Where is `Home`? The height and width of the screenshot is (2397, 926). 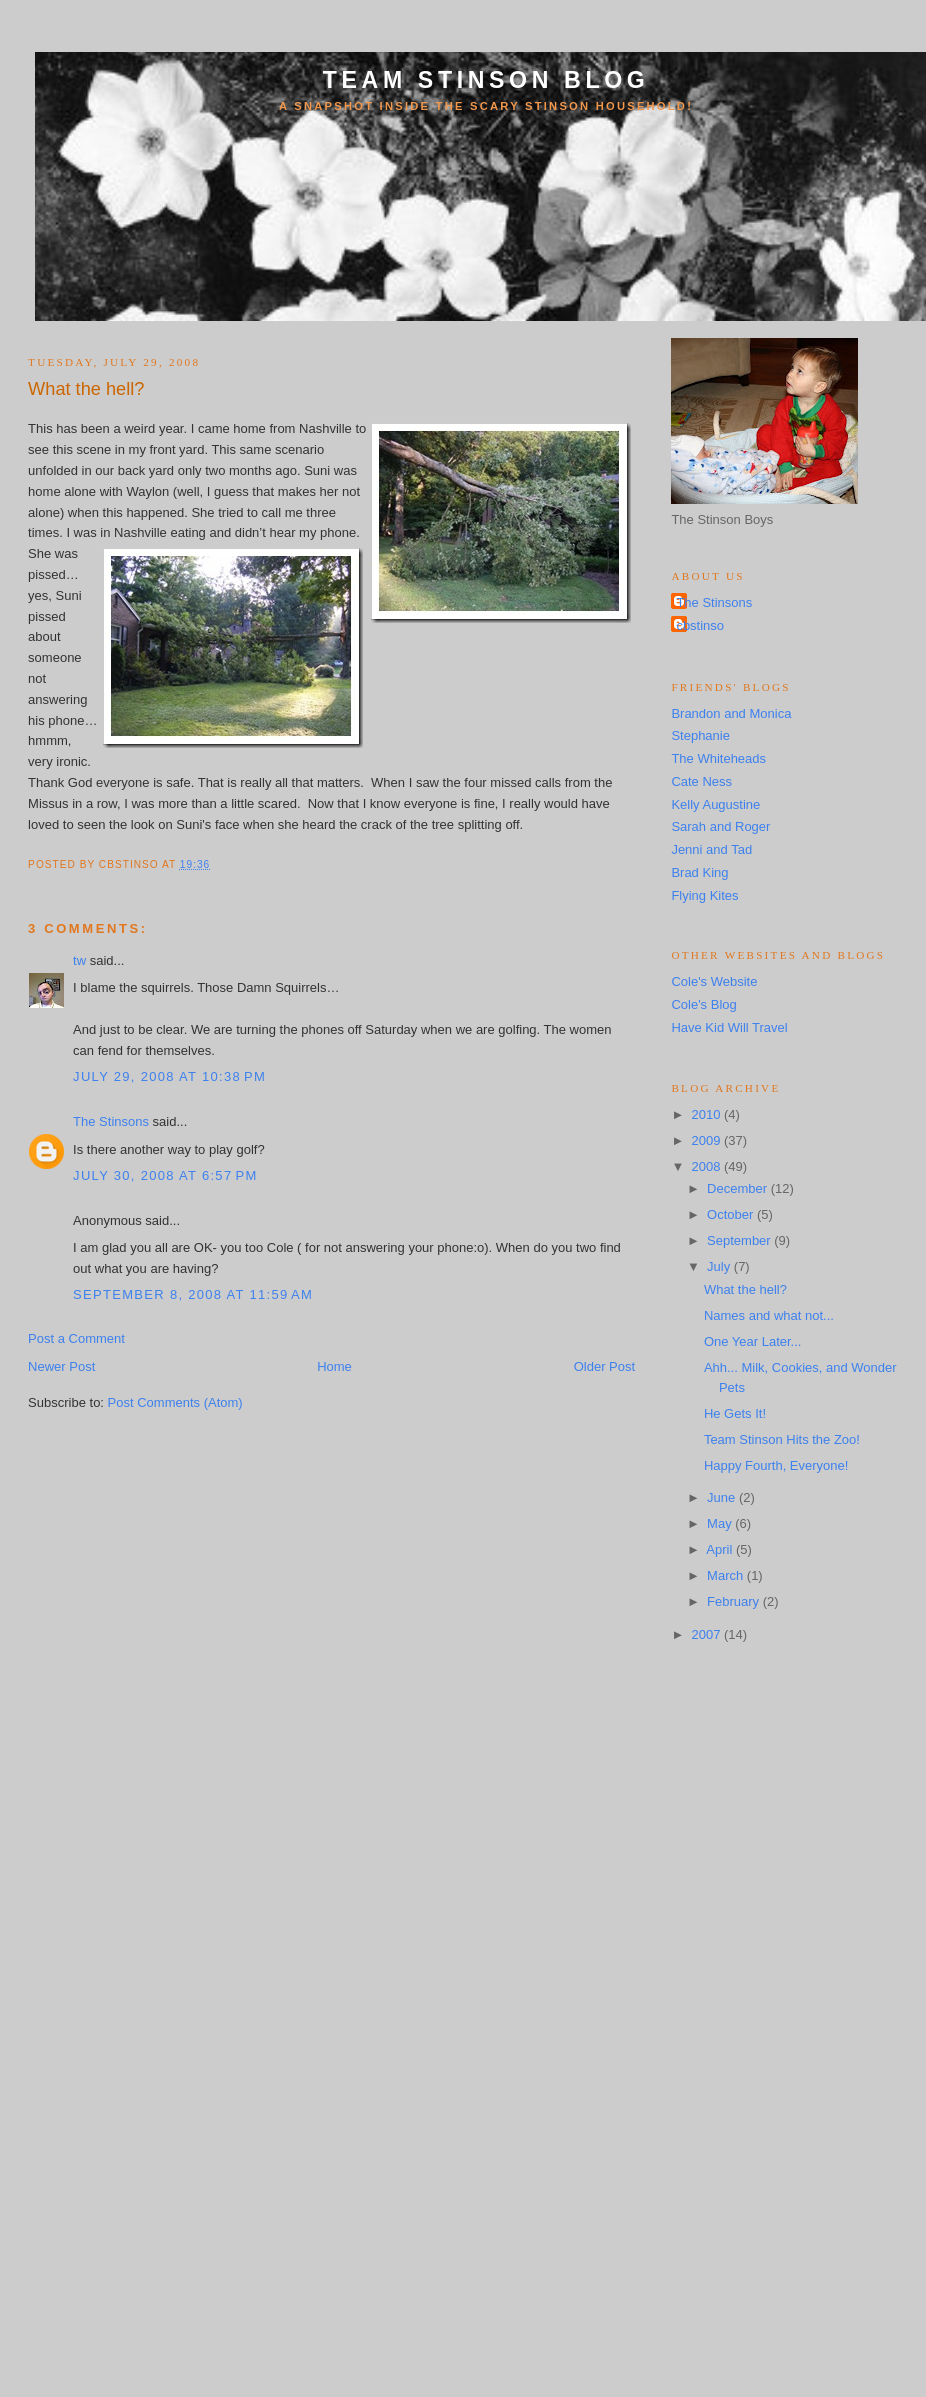
Home is located at coordinates (334, 1366).